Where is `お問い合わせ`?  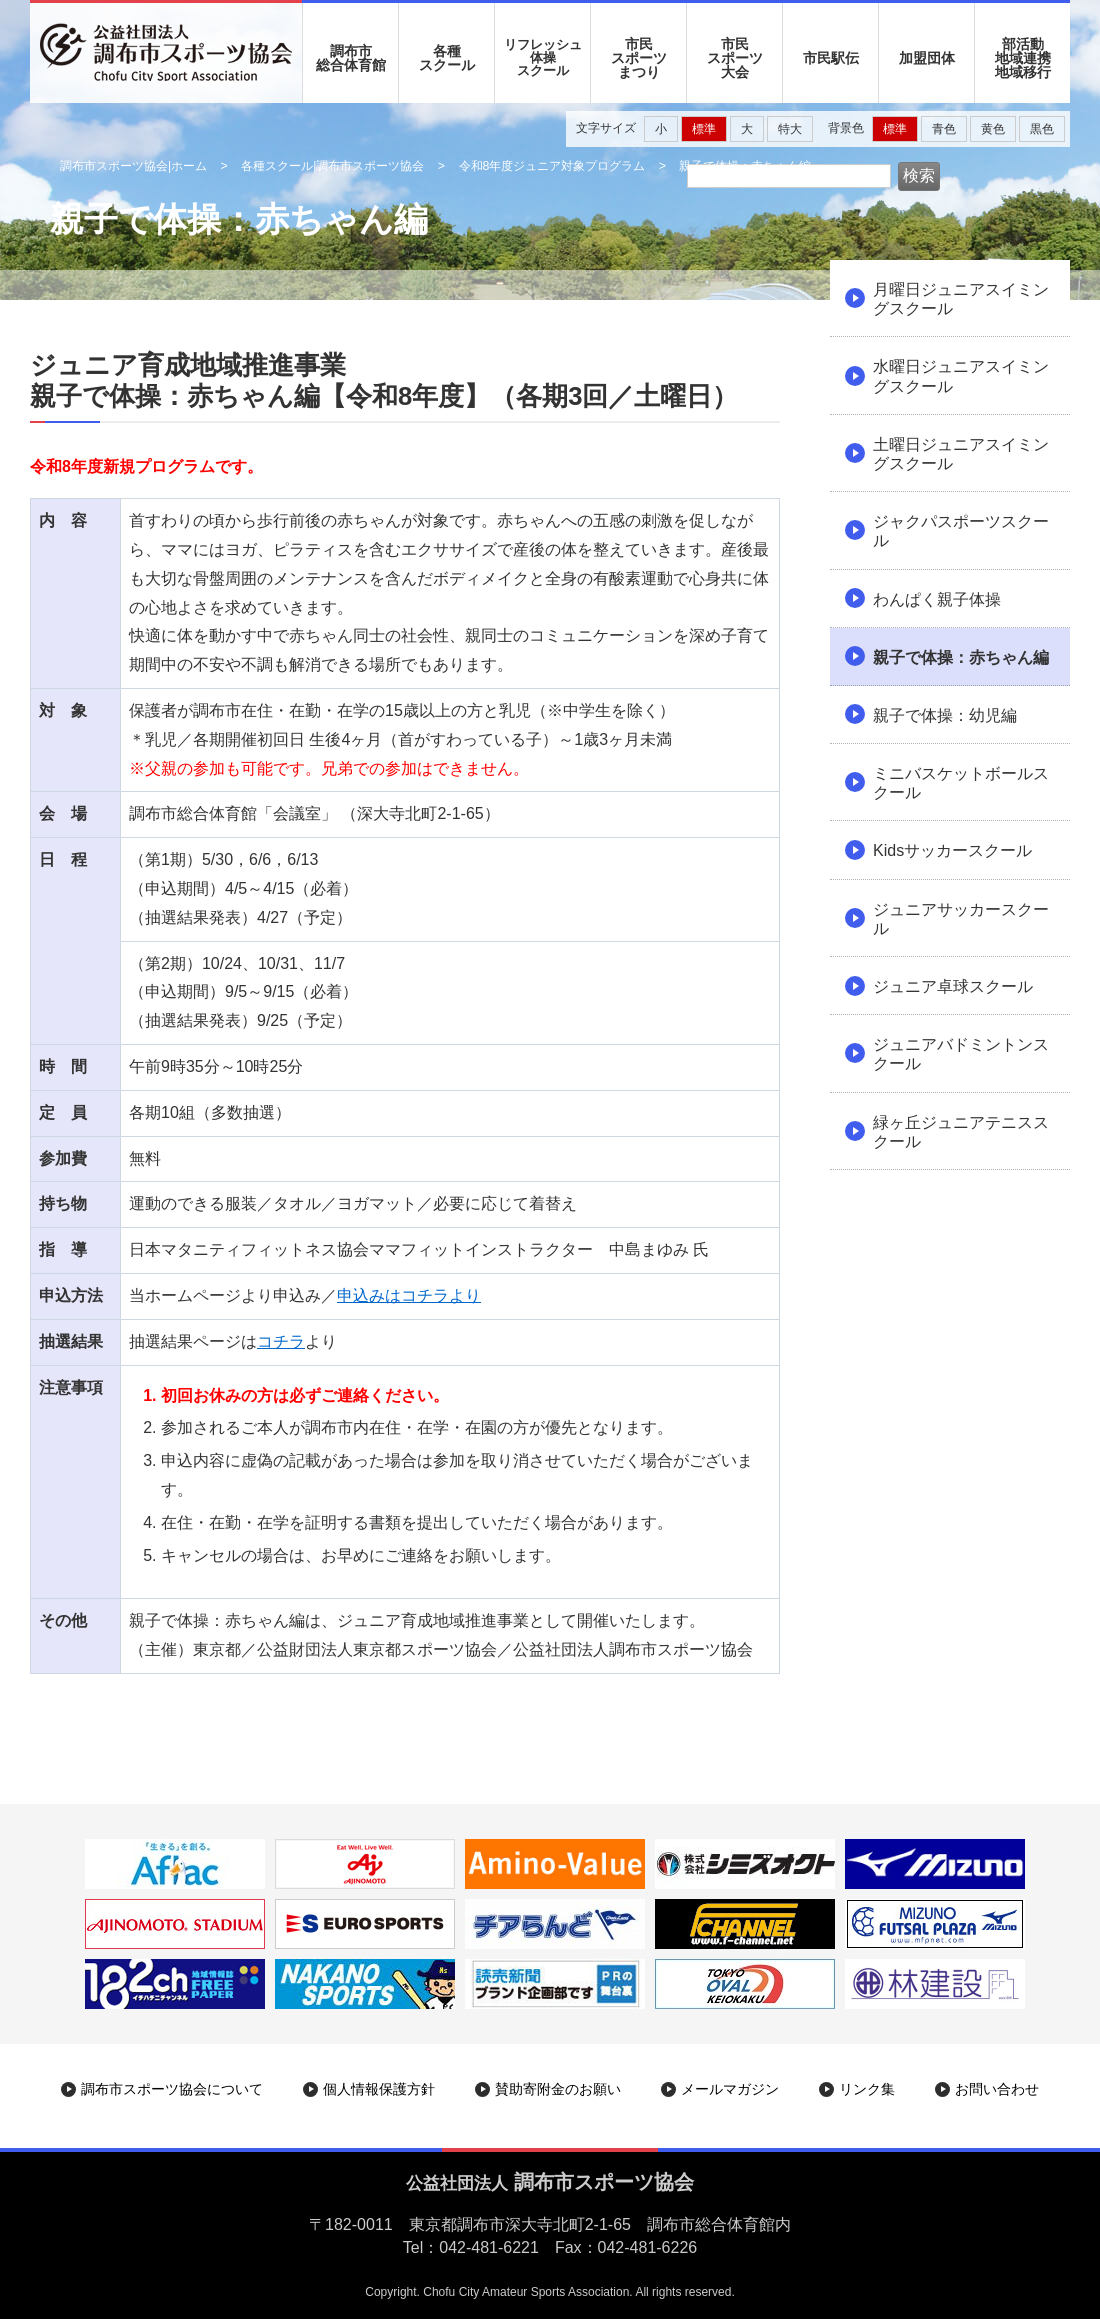
お問い合わせ is located at coordinates (997, 2089).